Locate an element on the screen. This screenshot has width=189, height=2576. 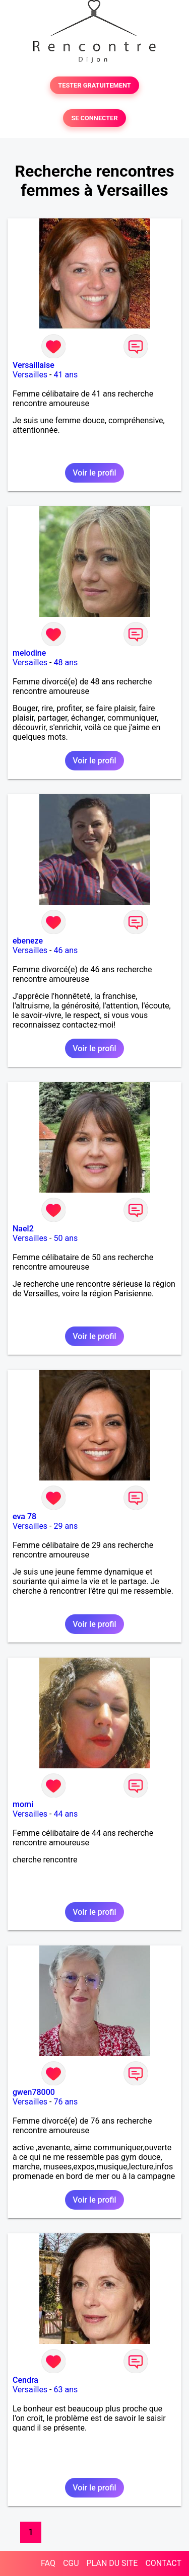
Voir le profil is located at coordinates (94, 473).